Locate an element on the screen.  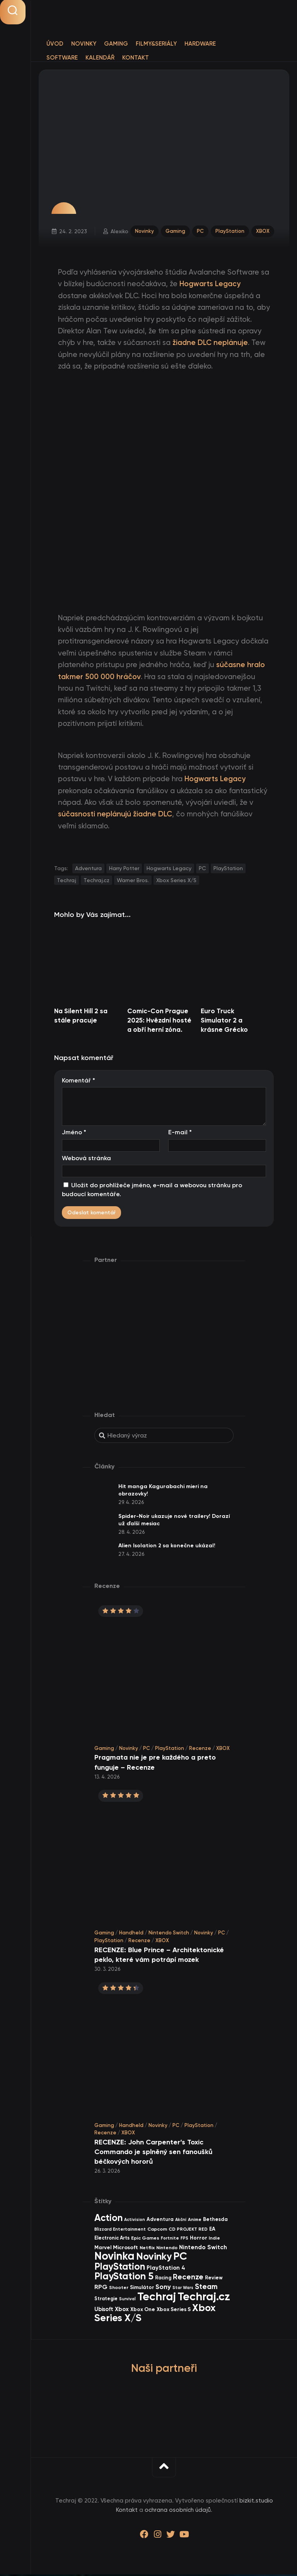
Hardware is located at coordinates (200, 43).